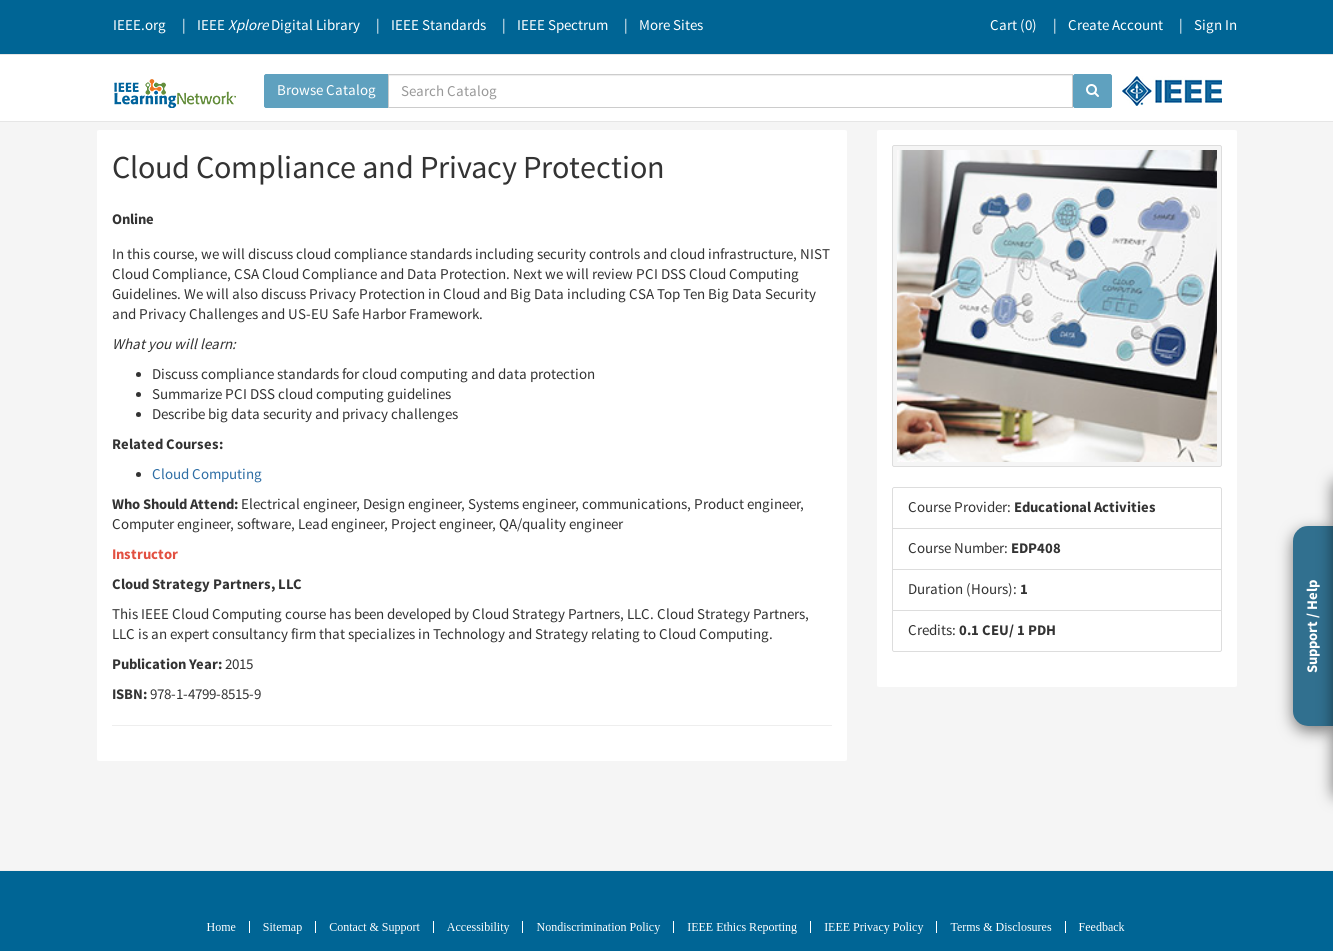 The height and width of the screenshot is (951, 1333). What do you see at coordinates (374, 927) in the screenshot?
I see `Contact & Support` at bounding box center [374, 927].